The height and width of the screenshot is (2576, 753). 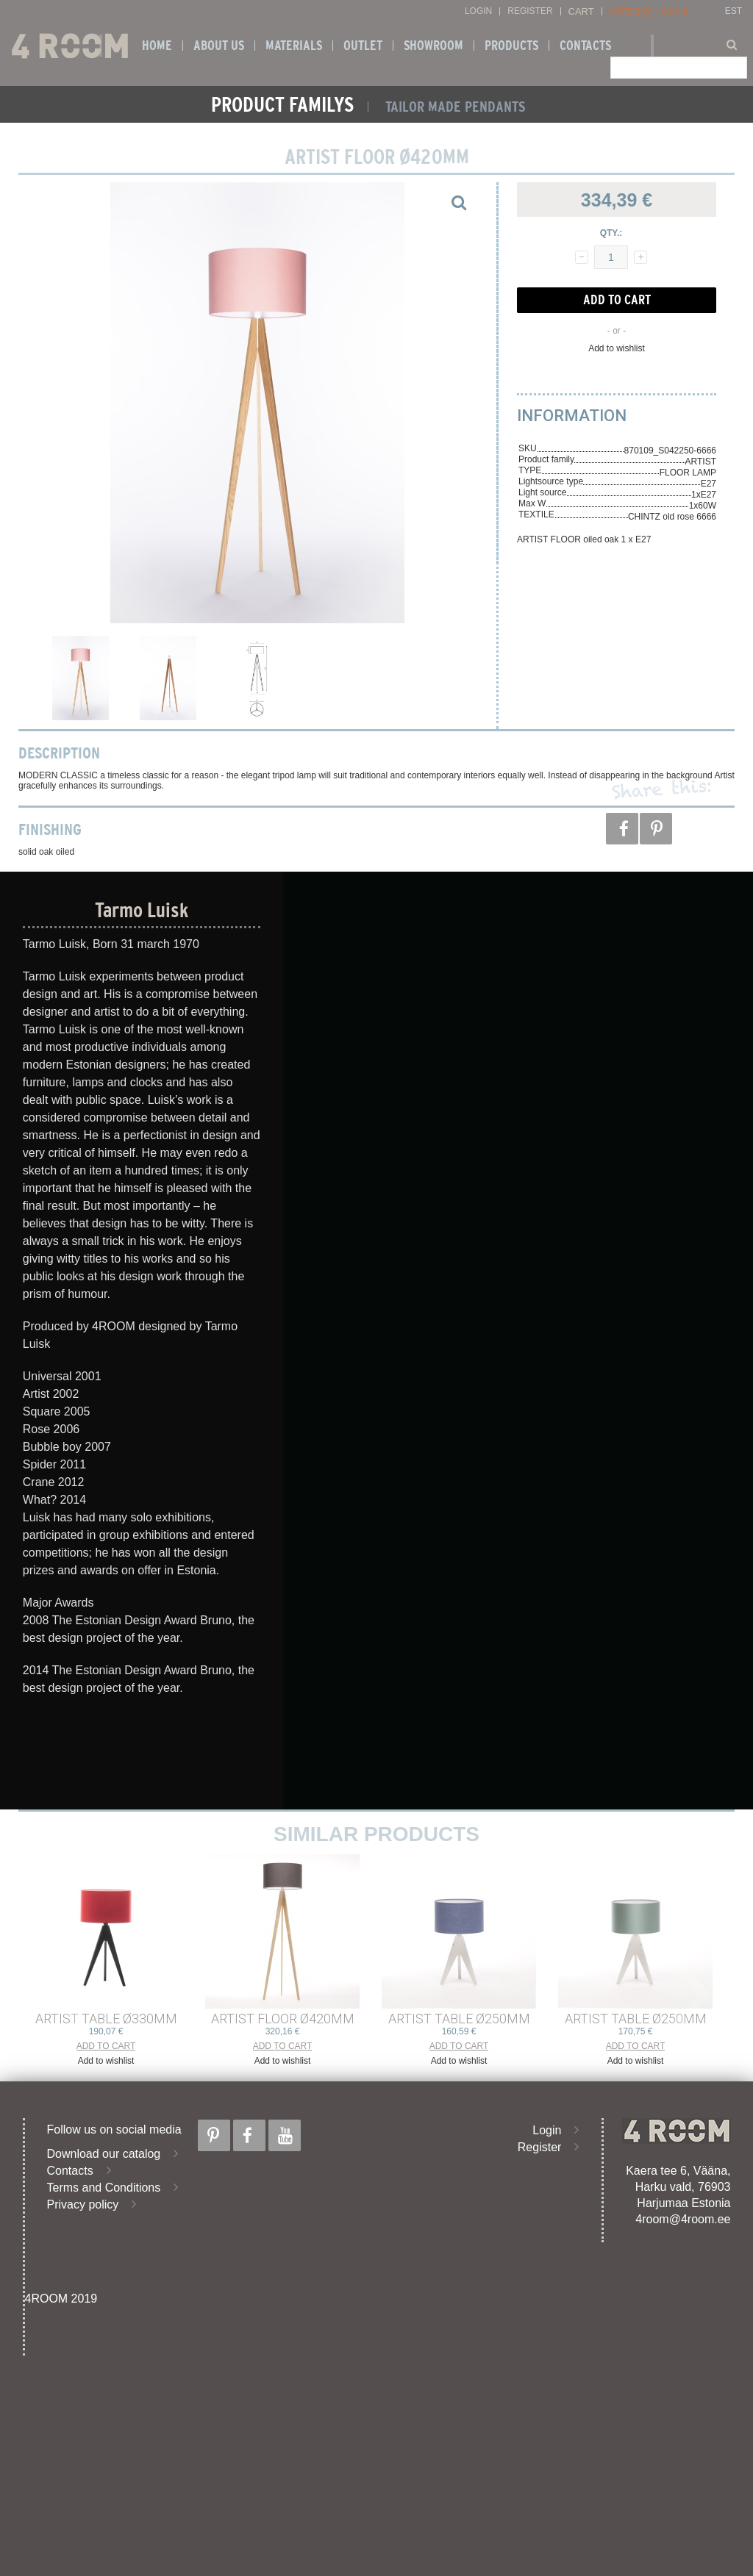 I want to click on Privacy policy, so click(x=83, y=2204).